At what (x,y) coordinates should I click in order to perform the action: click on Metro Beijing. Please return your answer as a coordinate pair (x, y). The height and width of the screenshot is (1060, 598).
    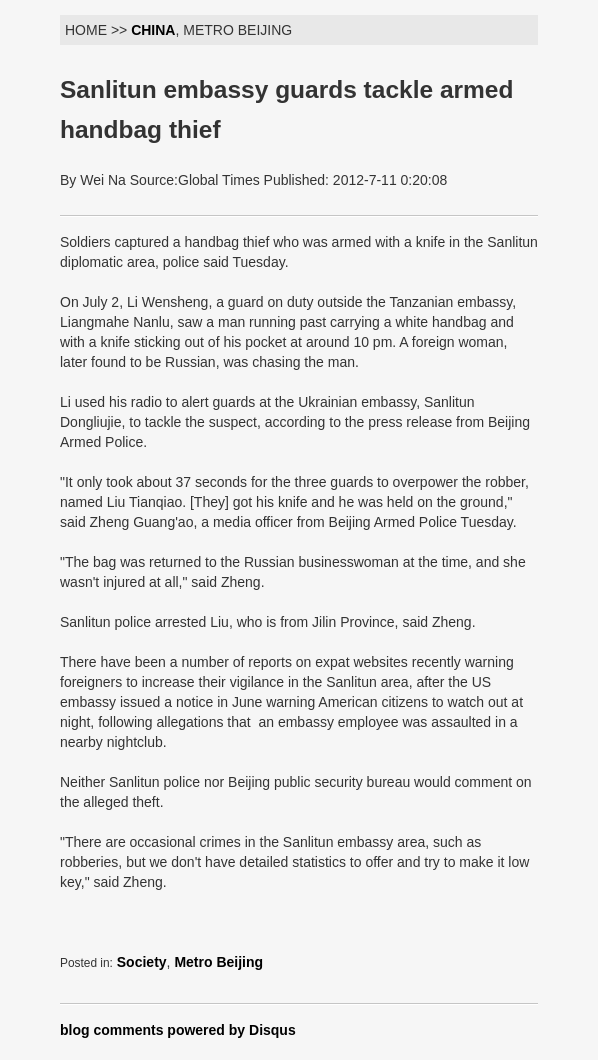
    Looking at the image, I should click on (218, 962).